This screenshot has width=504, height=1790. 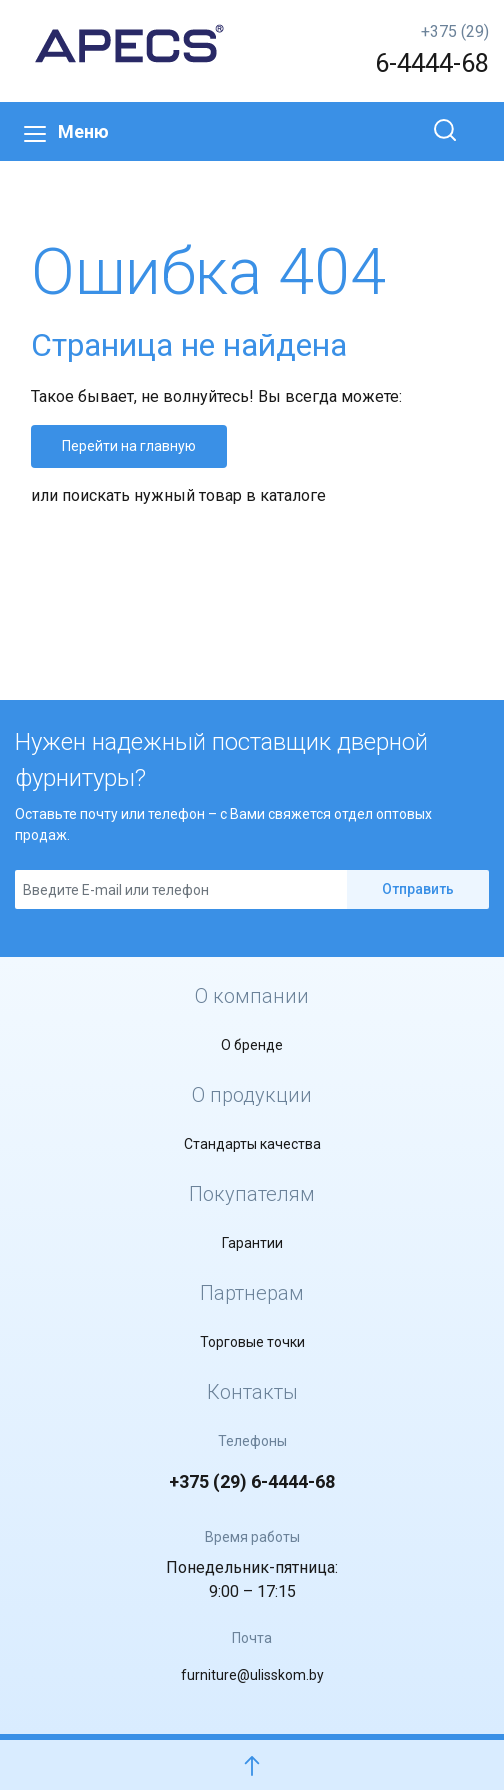 I want to click on Гарантии, so click(x=252, y=1243).